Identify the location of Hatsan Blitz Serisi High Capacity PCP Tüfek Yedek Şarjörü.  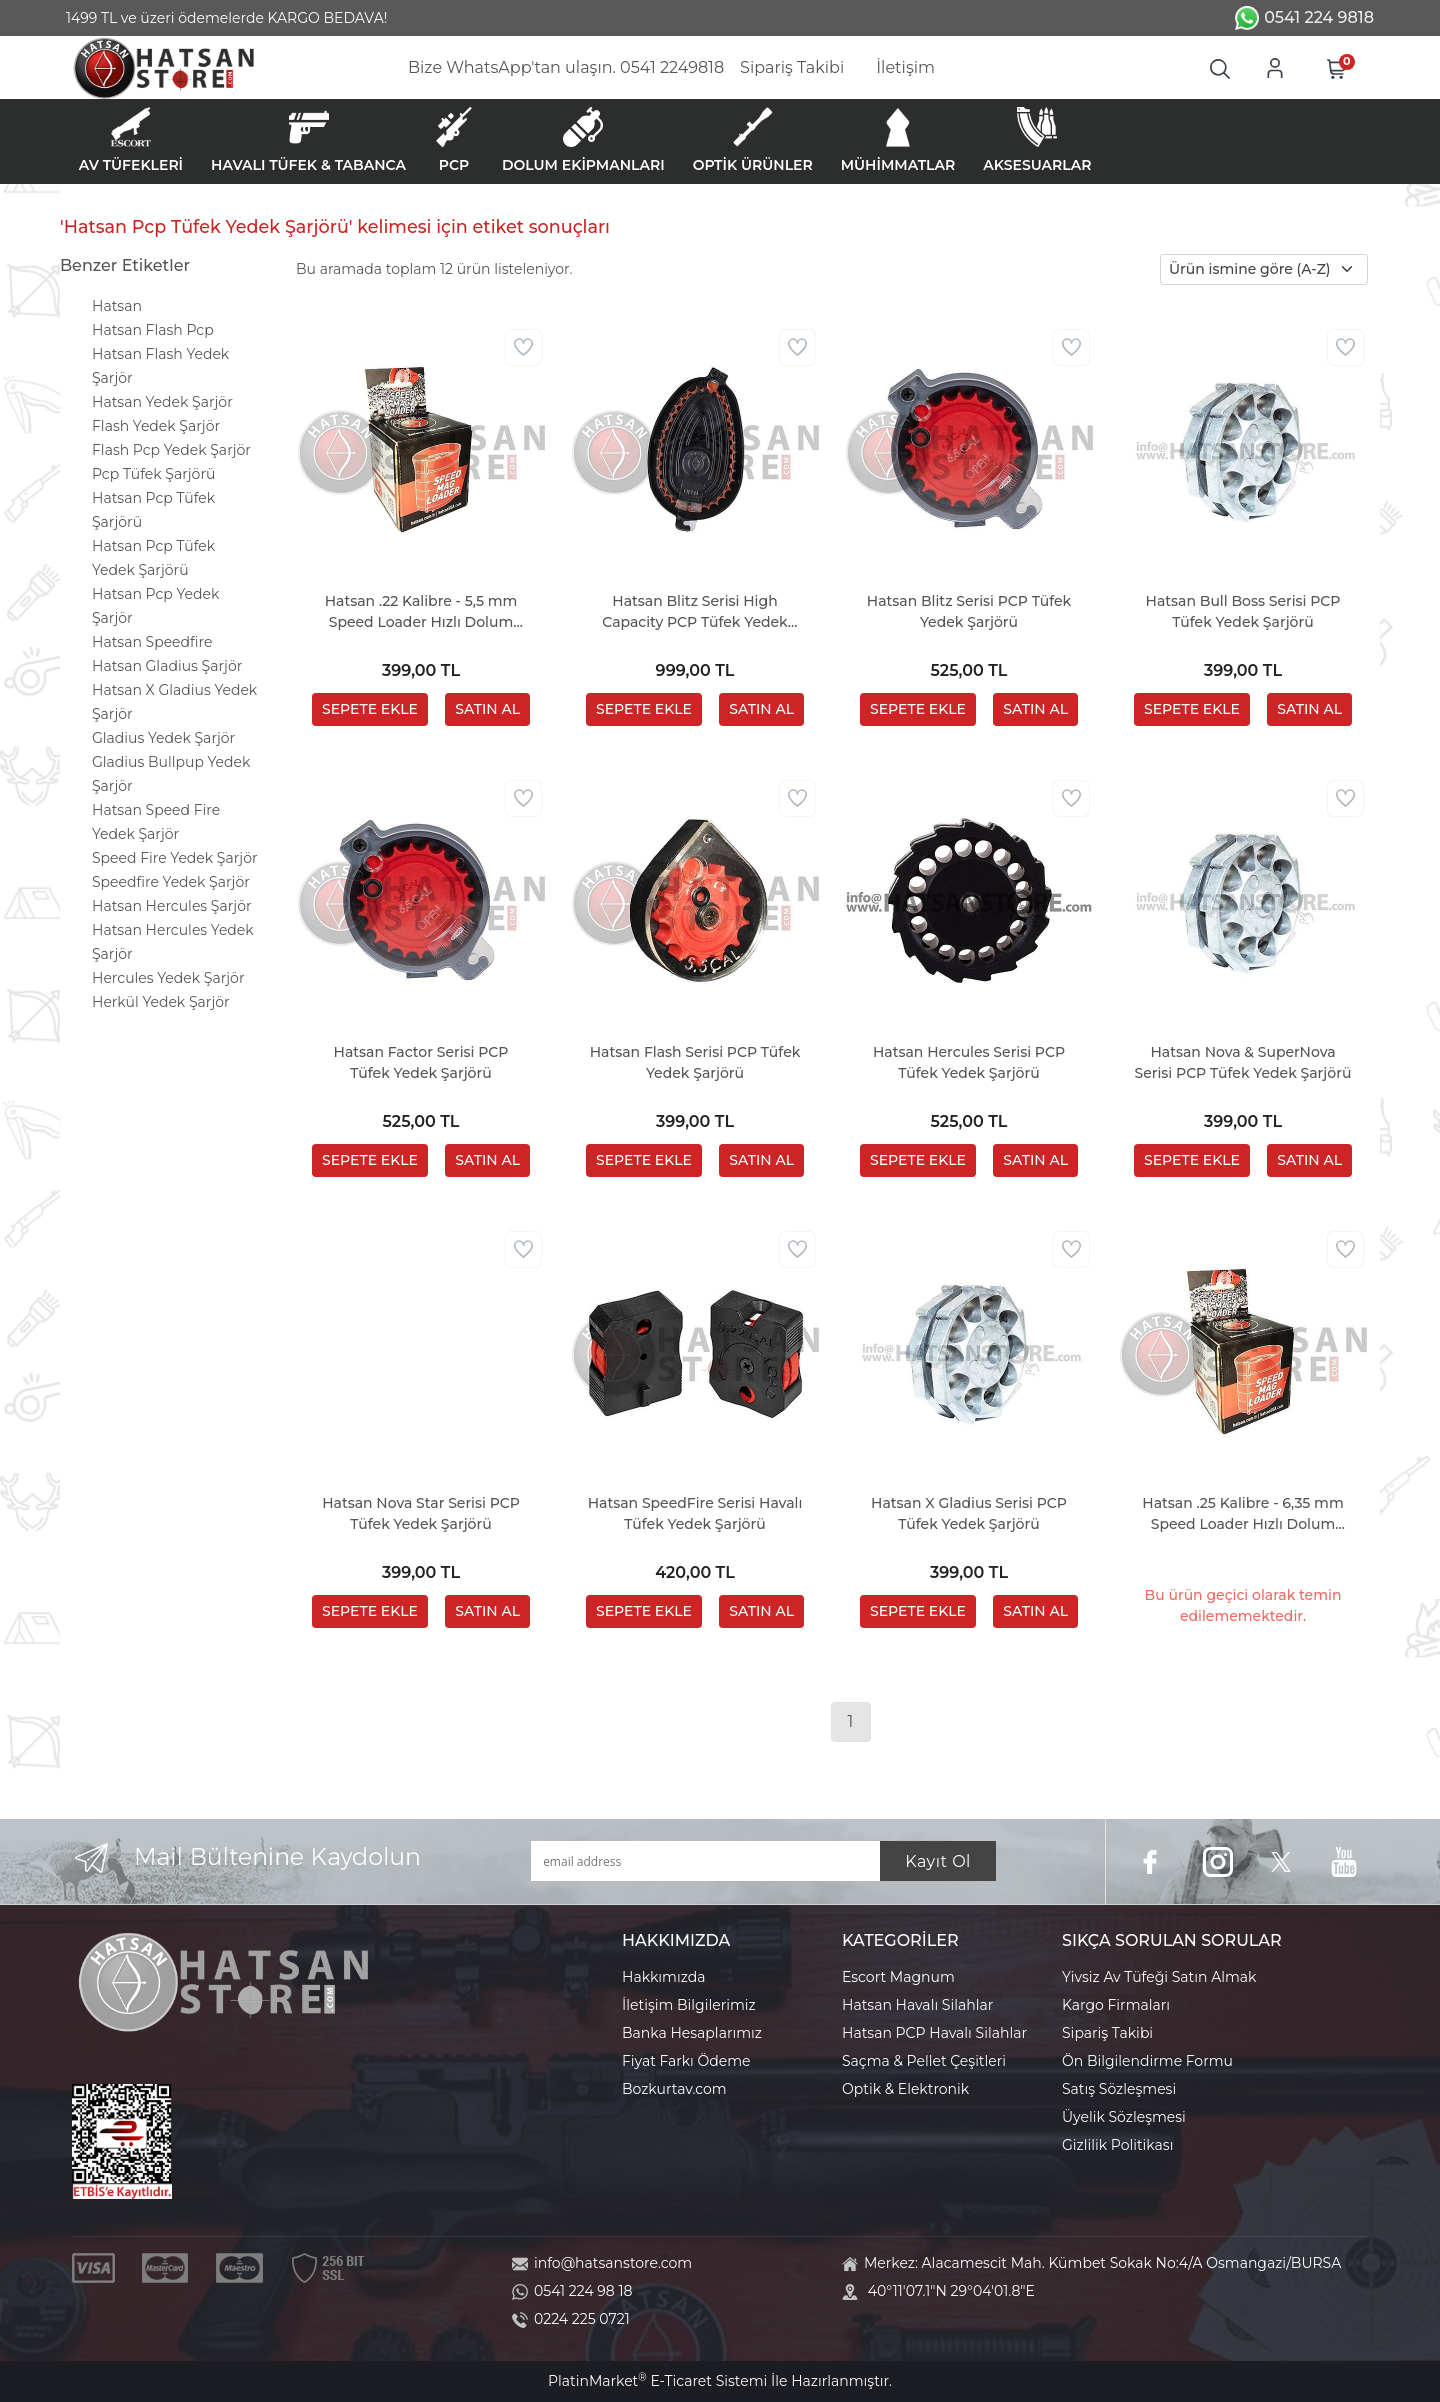
(694, 612).